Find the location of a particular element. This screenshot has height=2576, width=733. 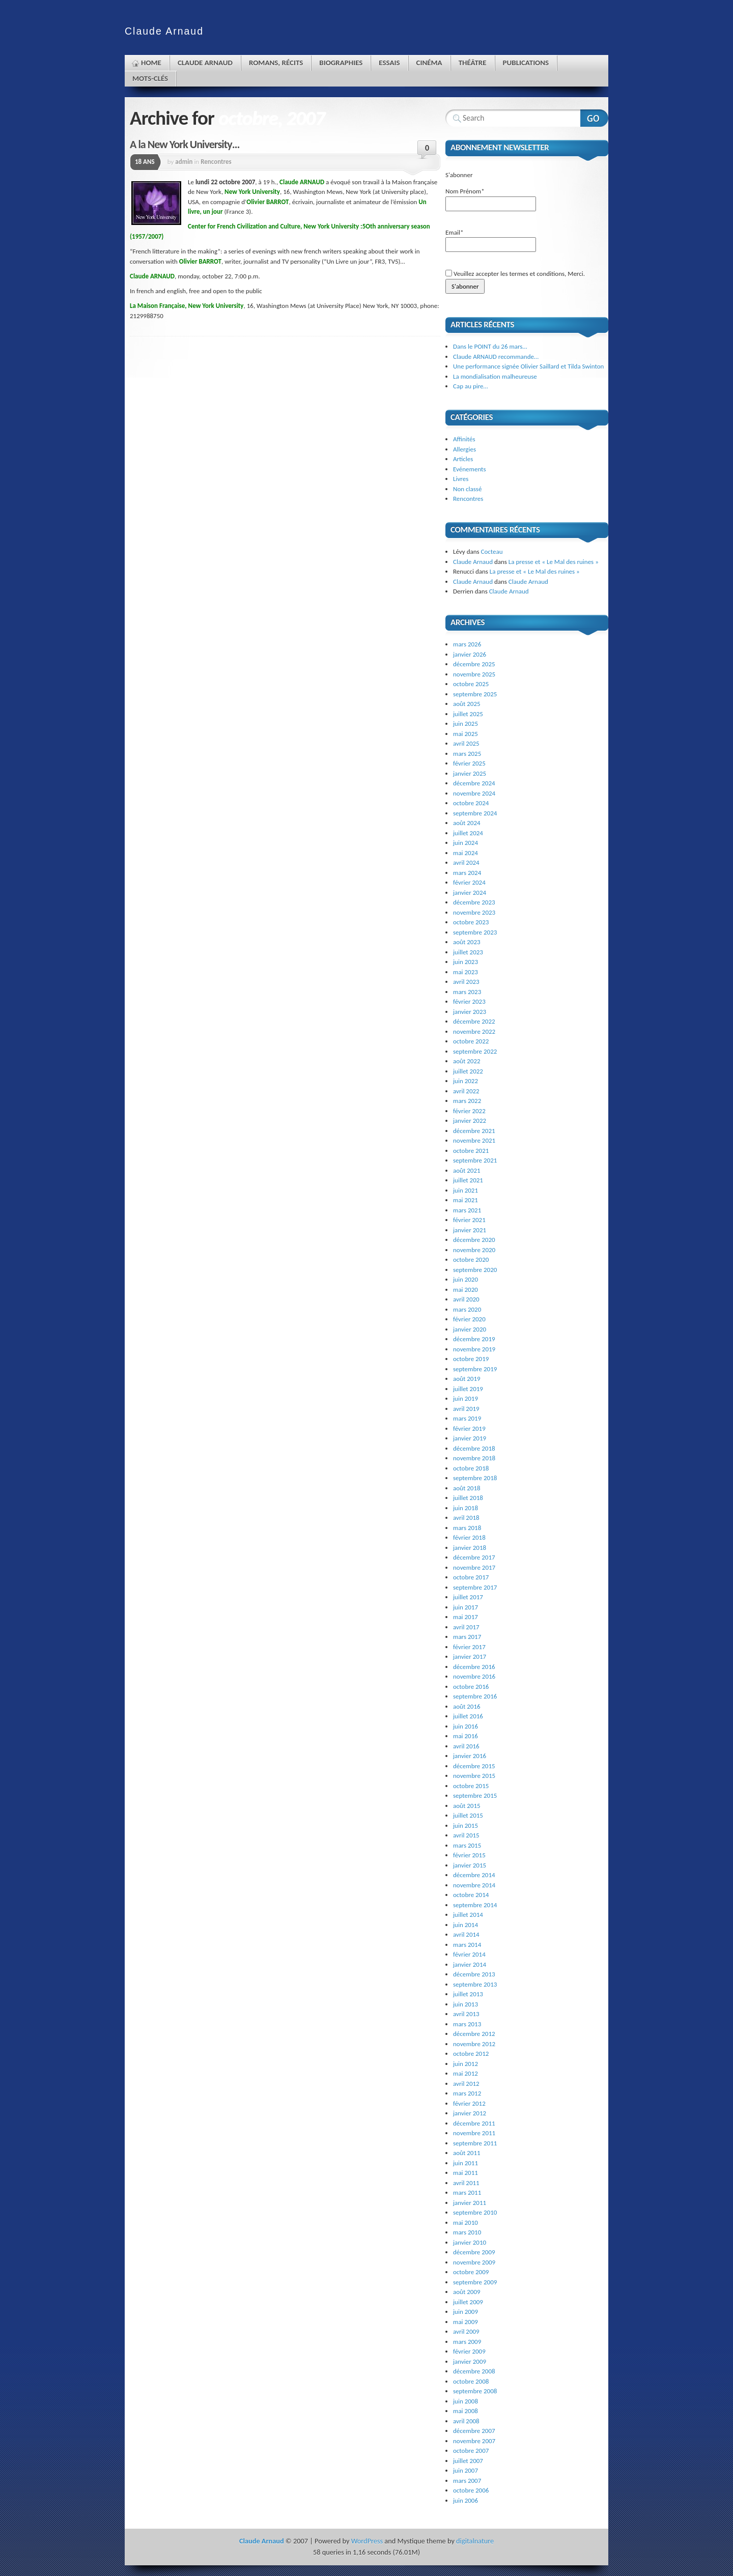

avril 2019 is located at coordinates (466, 1408).